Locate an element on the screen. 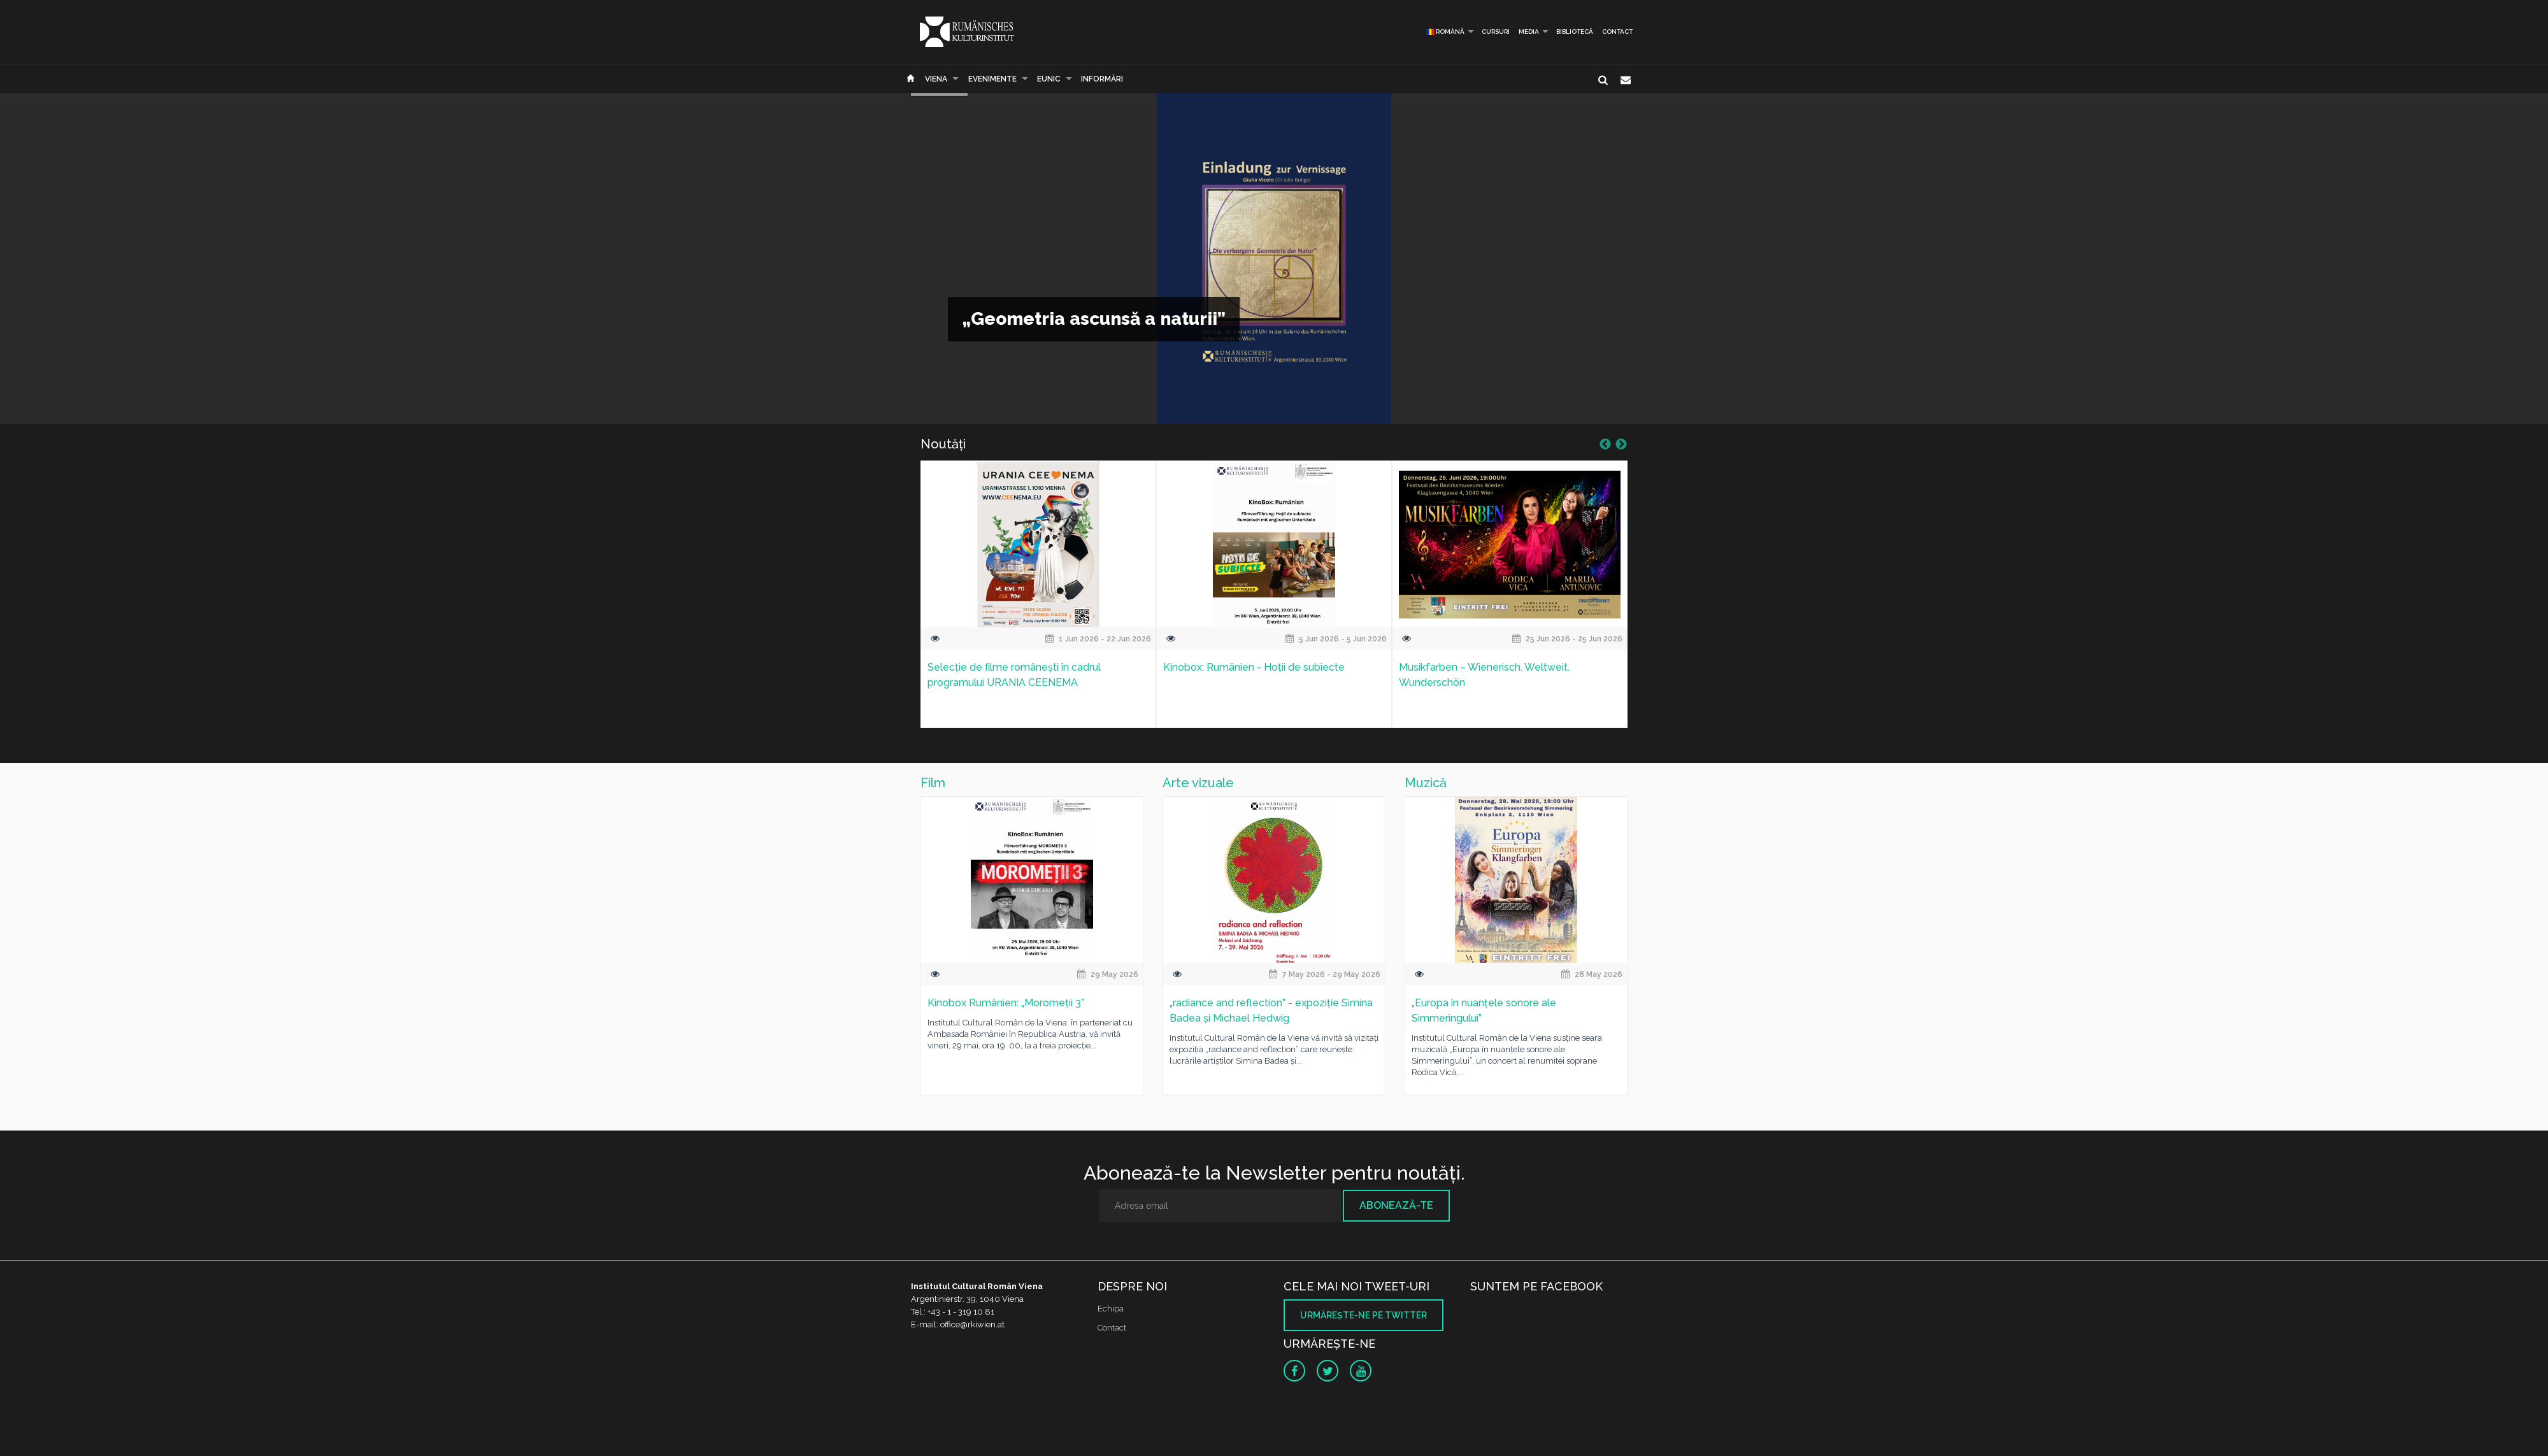  Viena is located at coordinates (936, 79).